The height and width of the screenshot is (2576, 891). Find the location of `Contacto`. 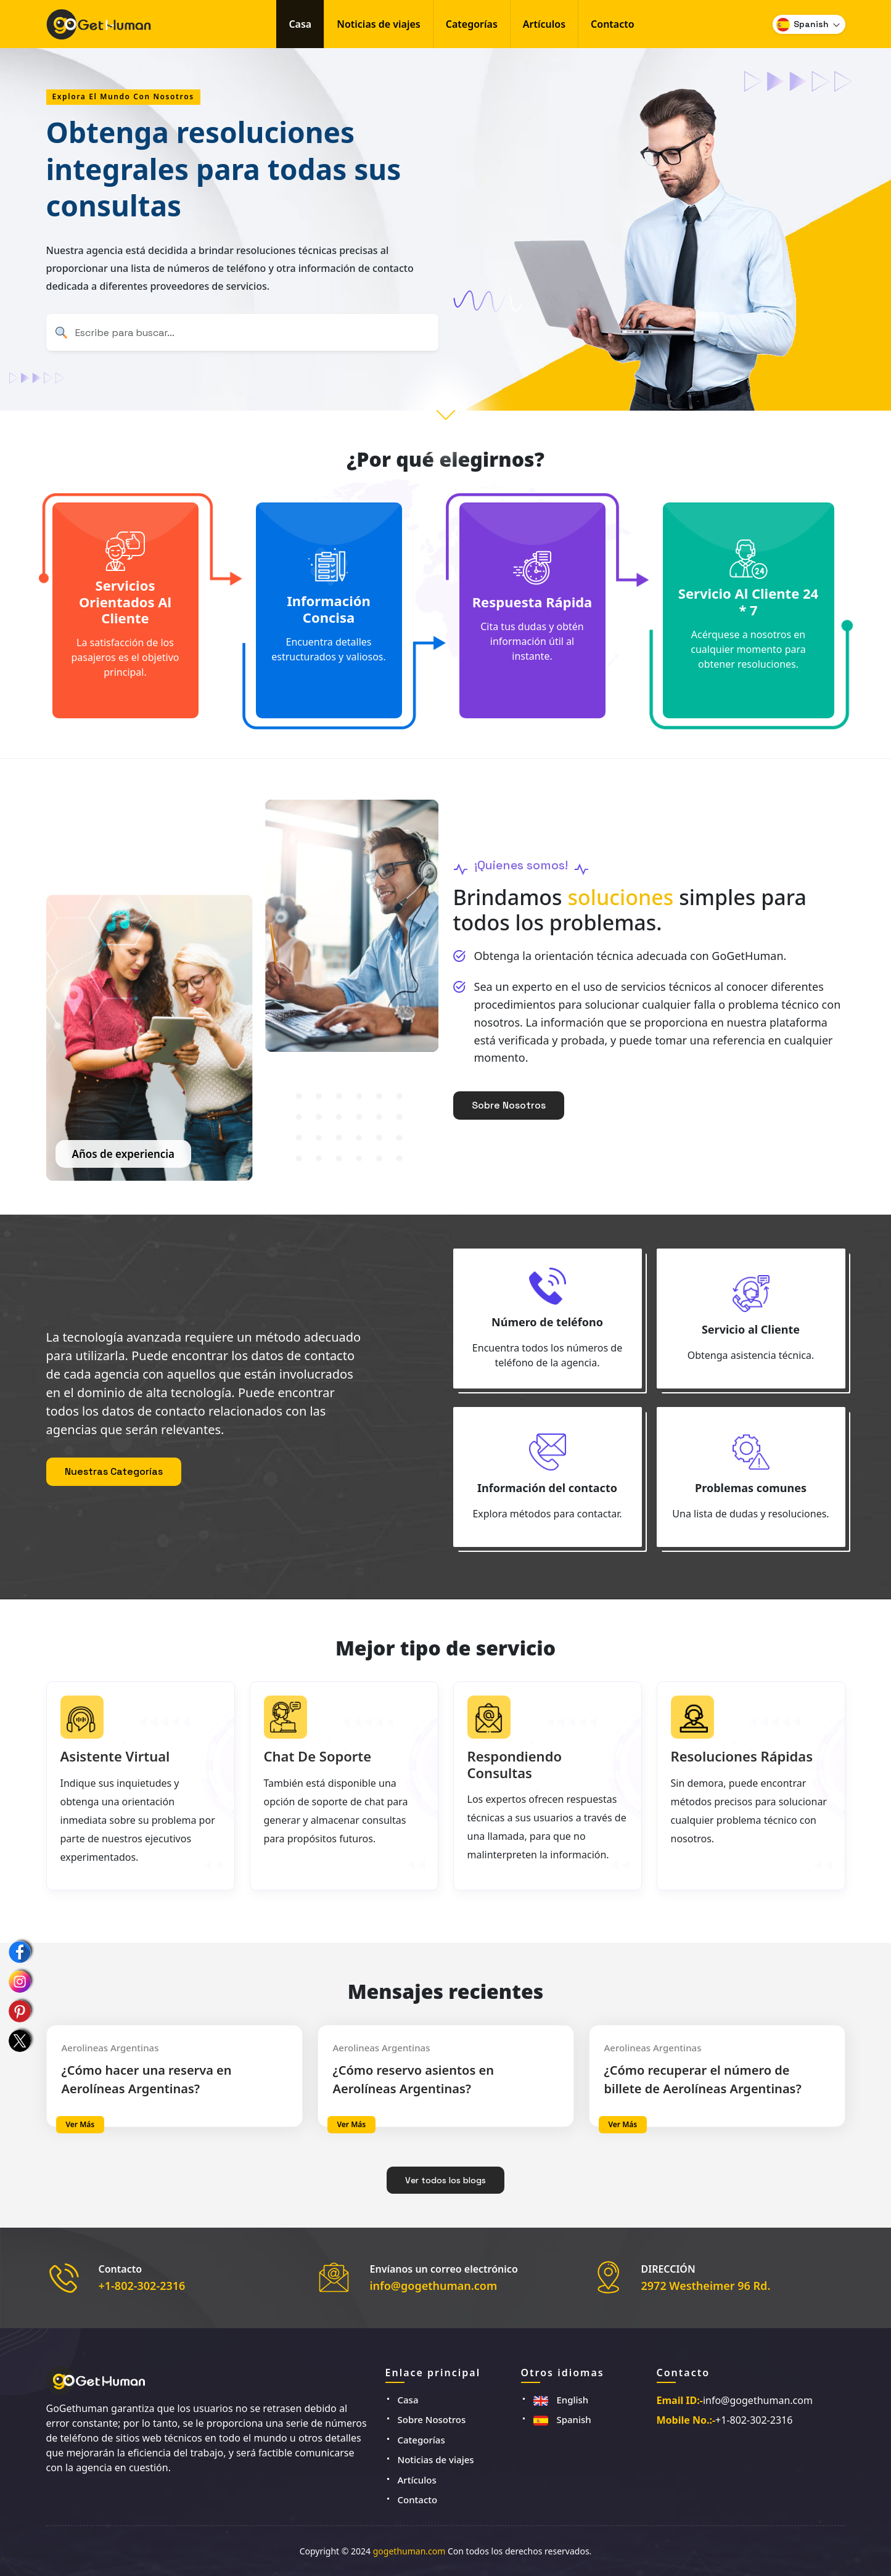

Contacto is located at coordinates (612, 24).